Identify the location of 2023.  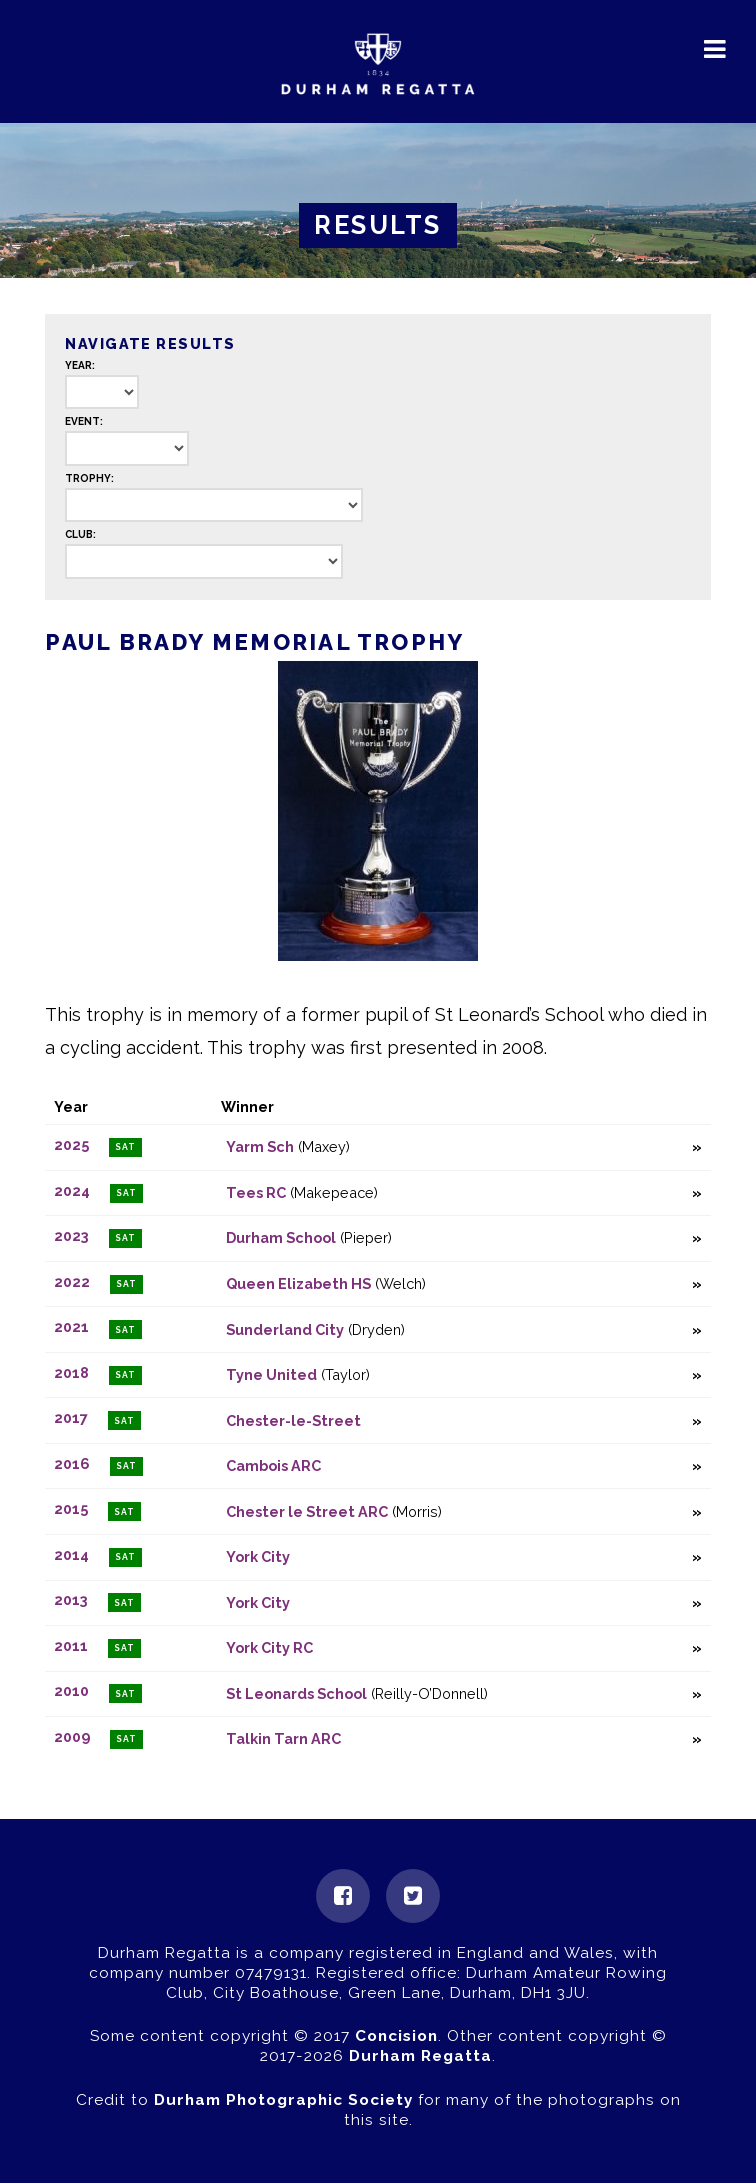
(71, 1235).